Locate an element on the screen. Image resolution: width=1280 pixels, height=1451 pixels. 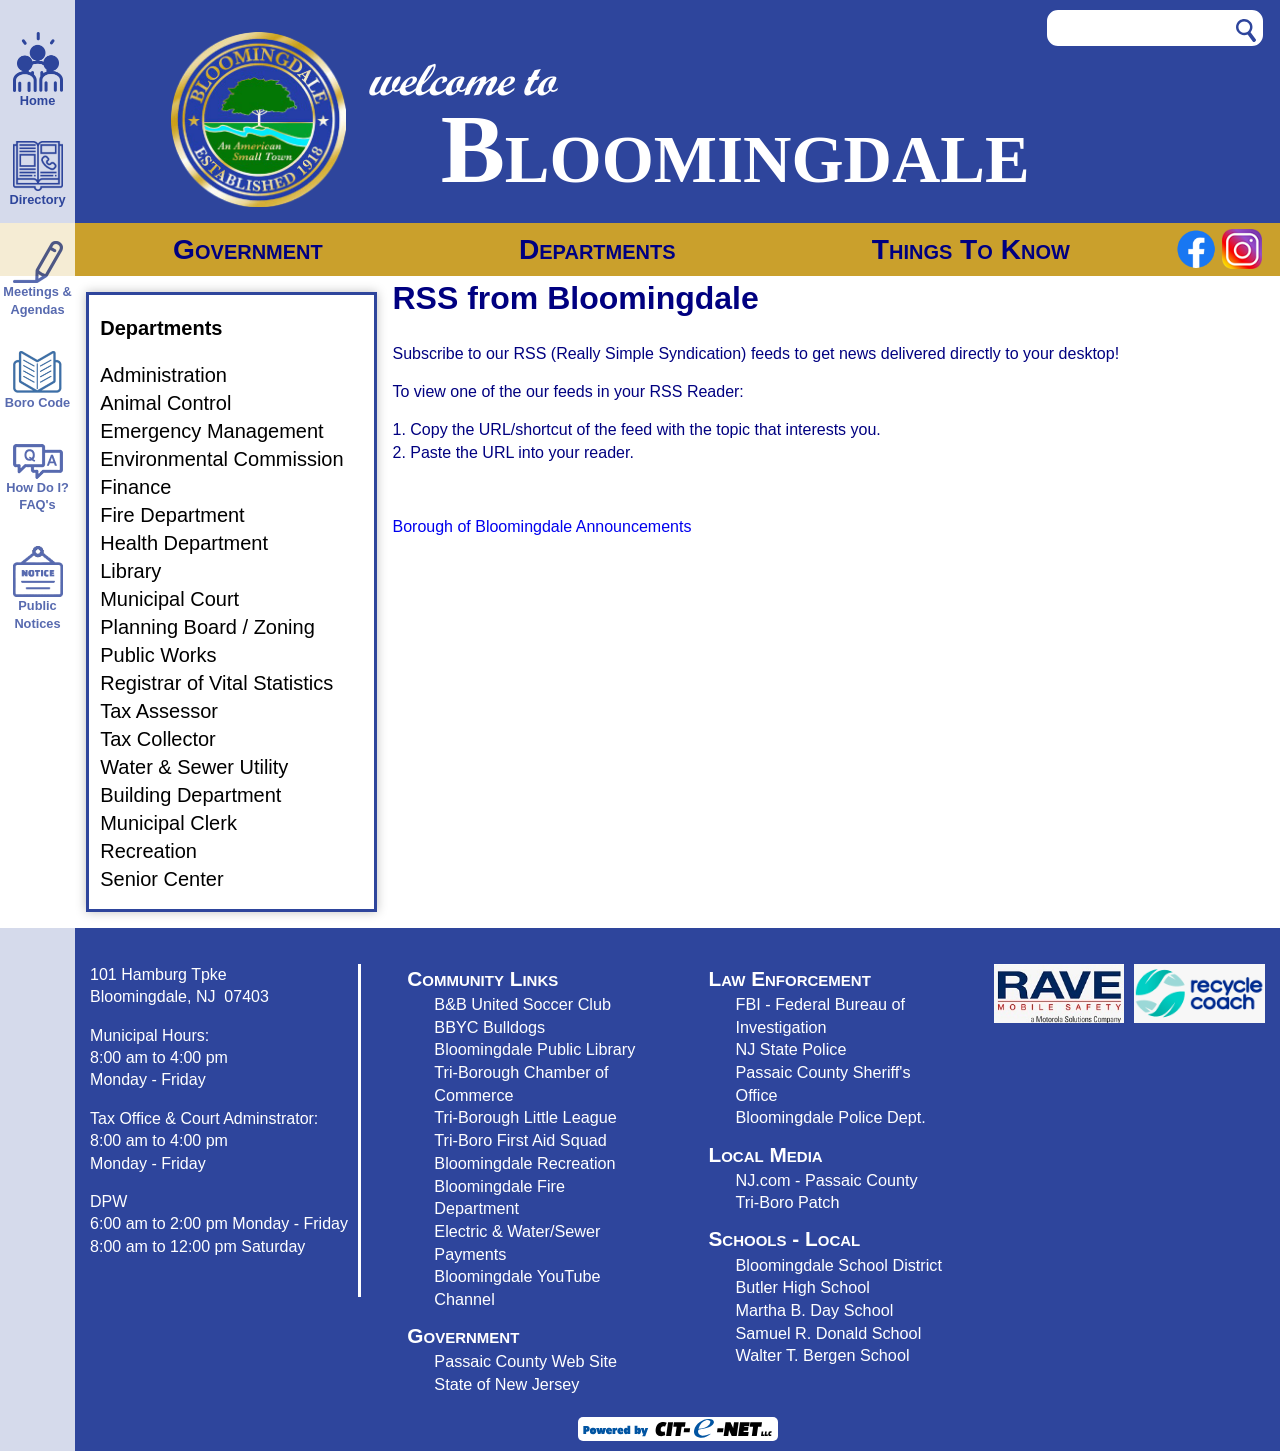
Passaic County Web Site is located at coordinates (525, 1361).